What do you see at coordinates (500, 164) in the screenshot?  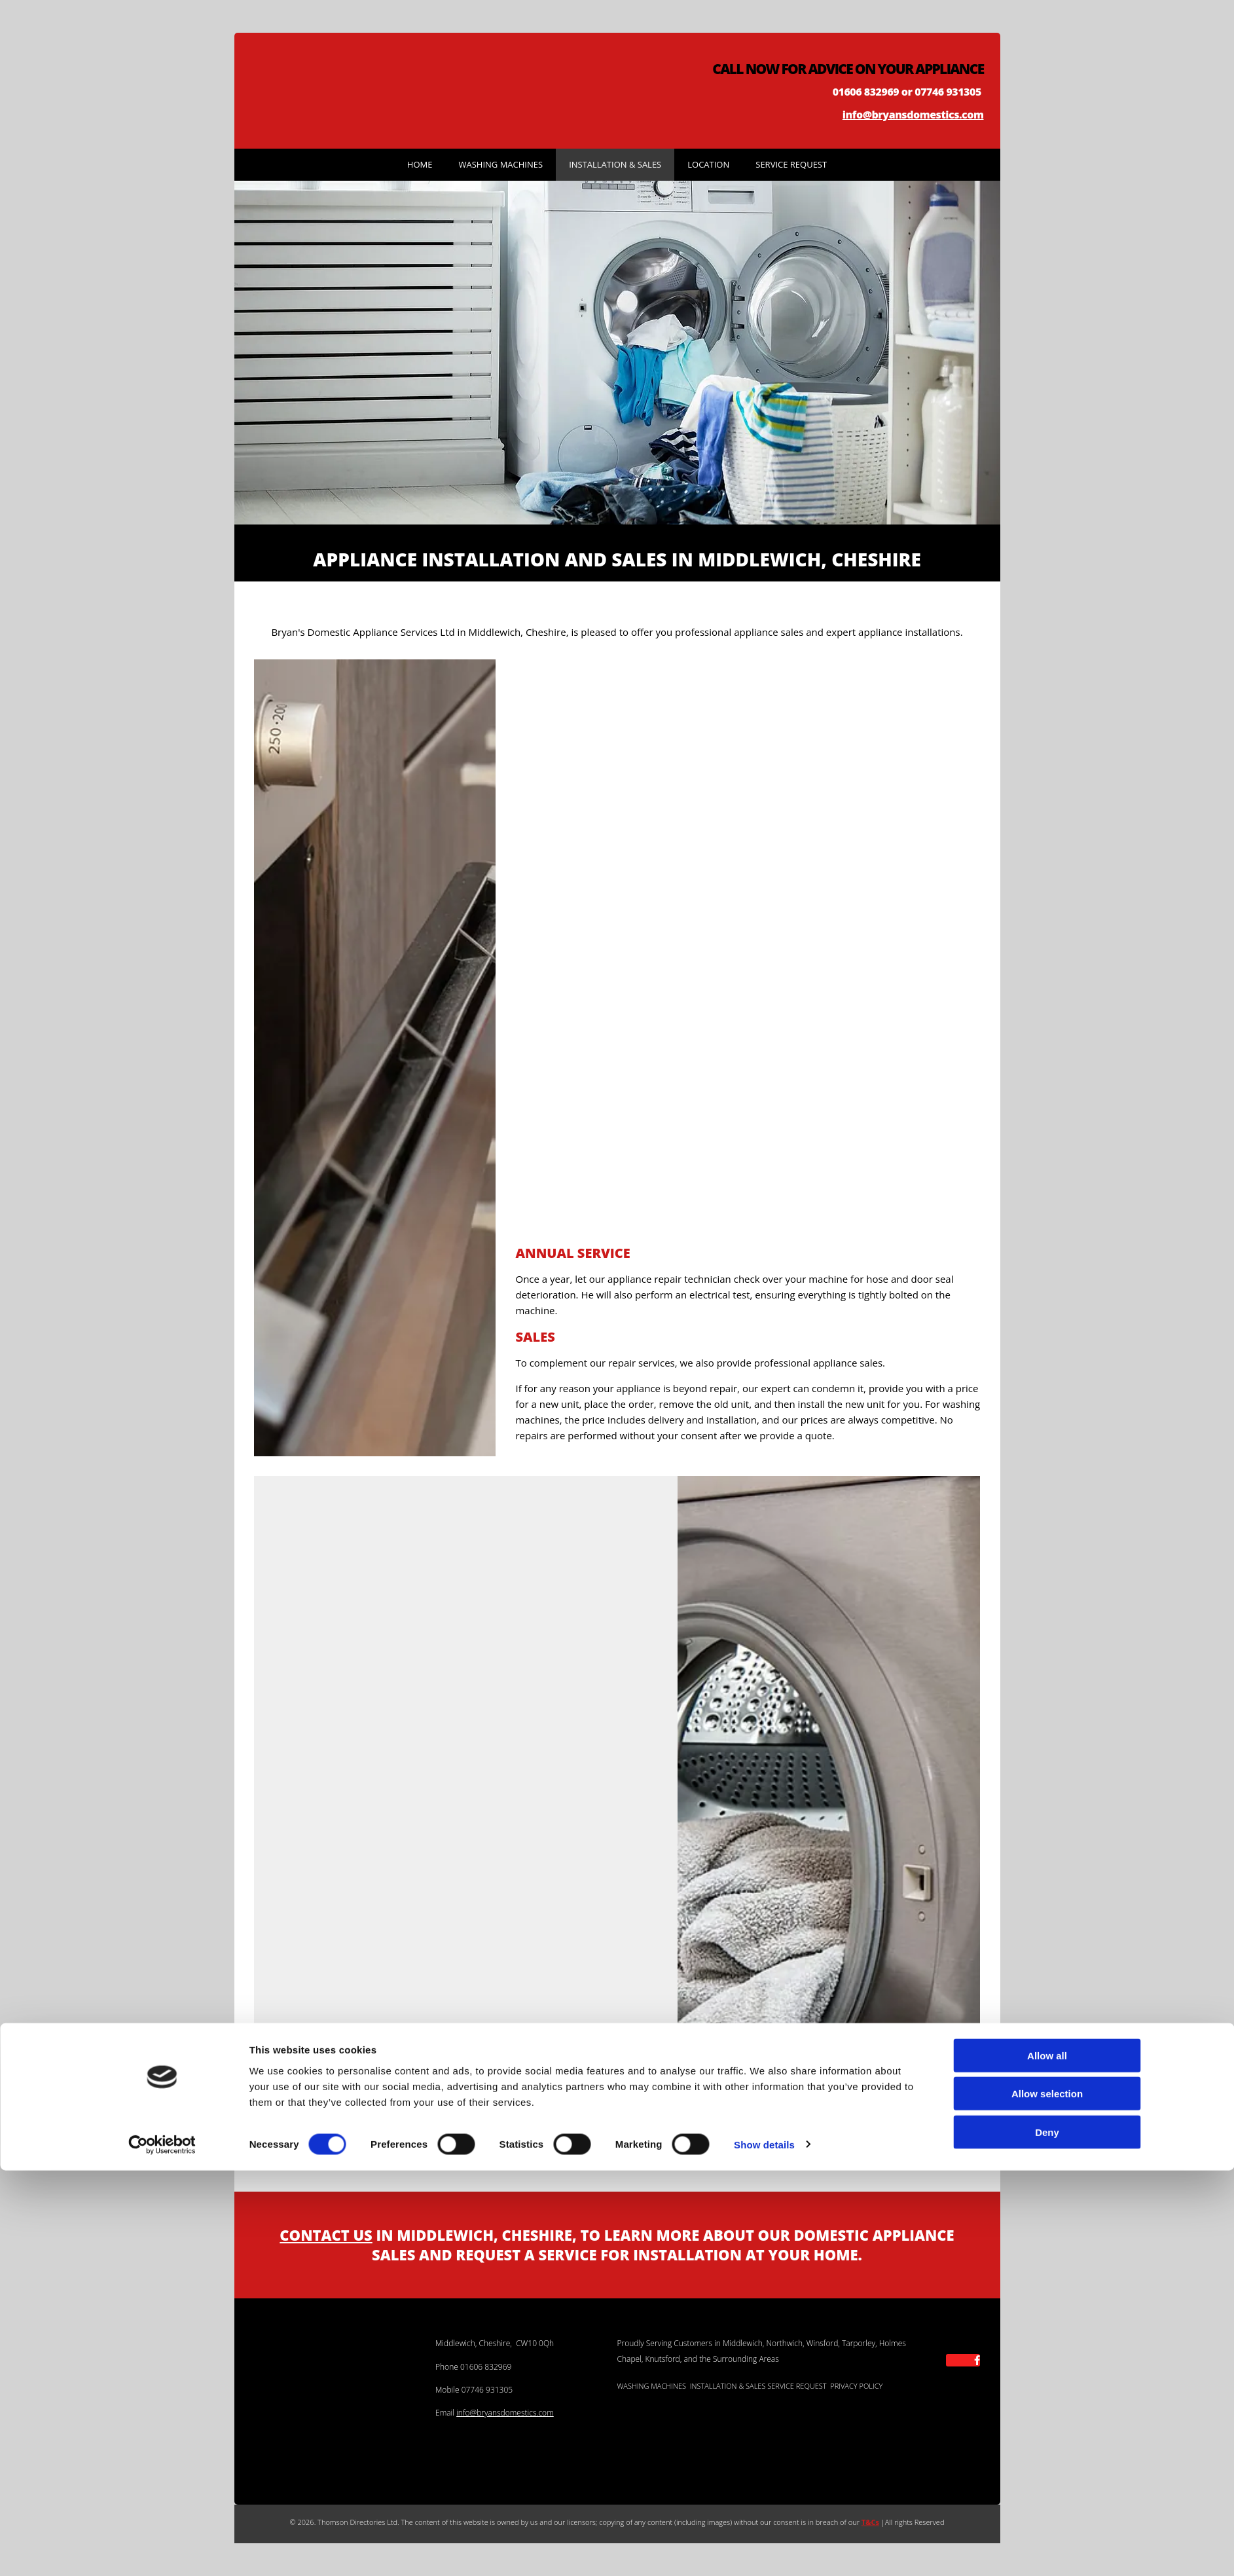 I see `Washing Machines` at bounding box center [500, 164].